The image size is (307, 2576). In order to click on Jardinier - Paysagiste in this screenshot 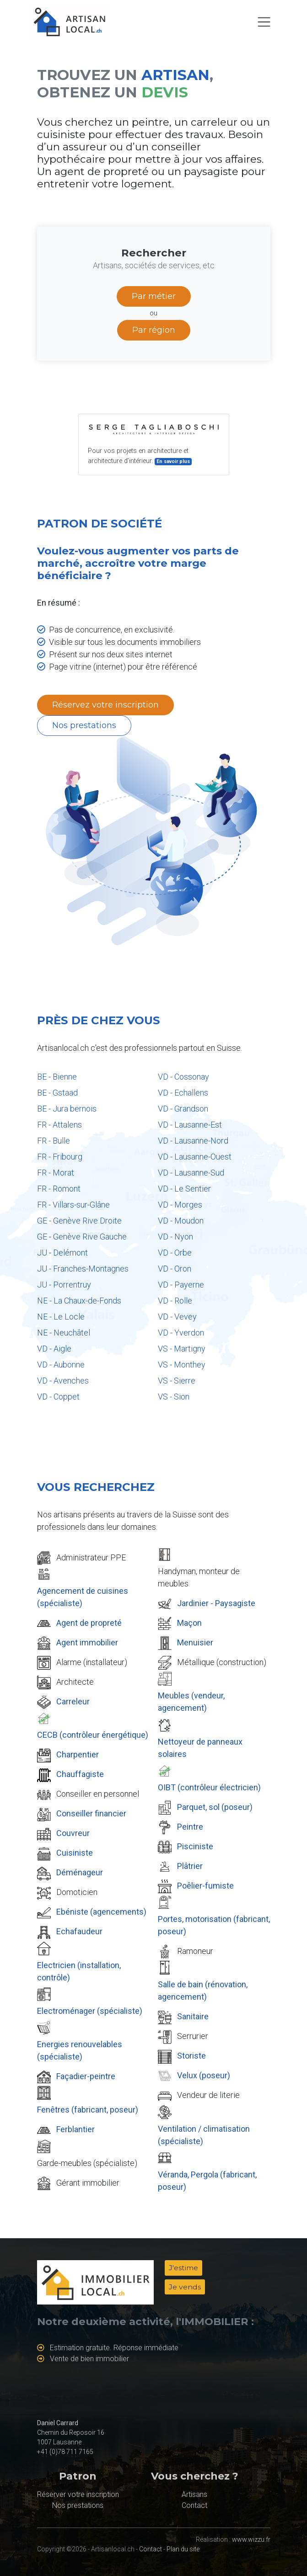, I will do `click(216, 1603)`.